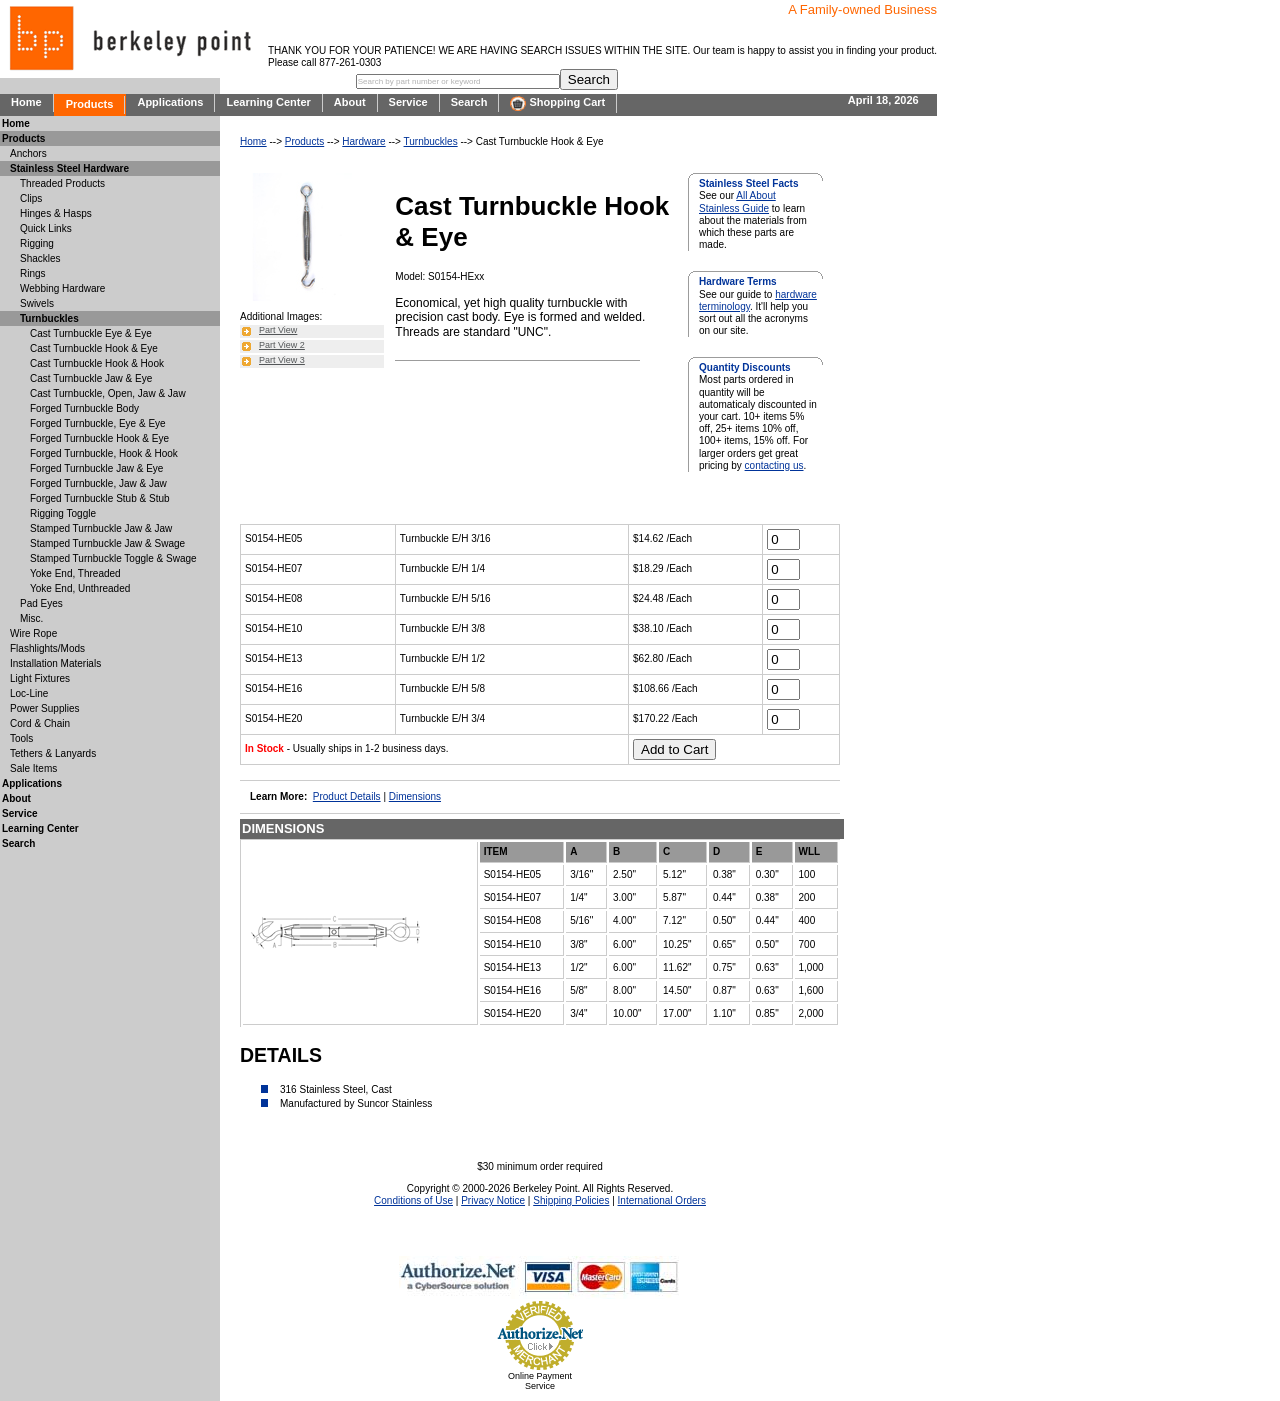  I want to click on Misc., so click(31, 618).